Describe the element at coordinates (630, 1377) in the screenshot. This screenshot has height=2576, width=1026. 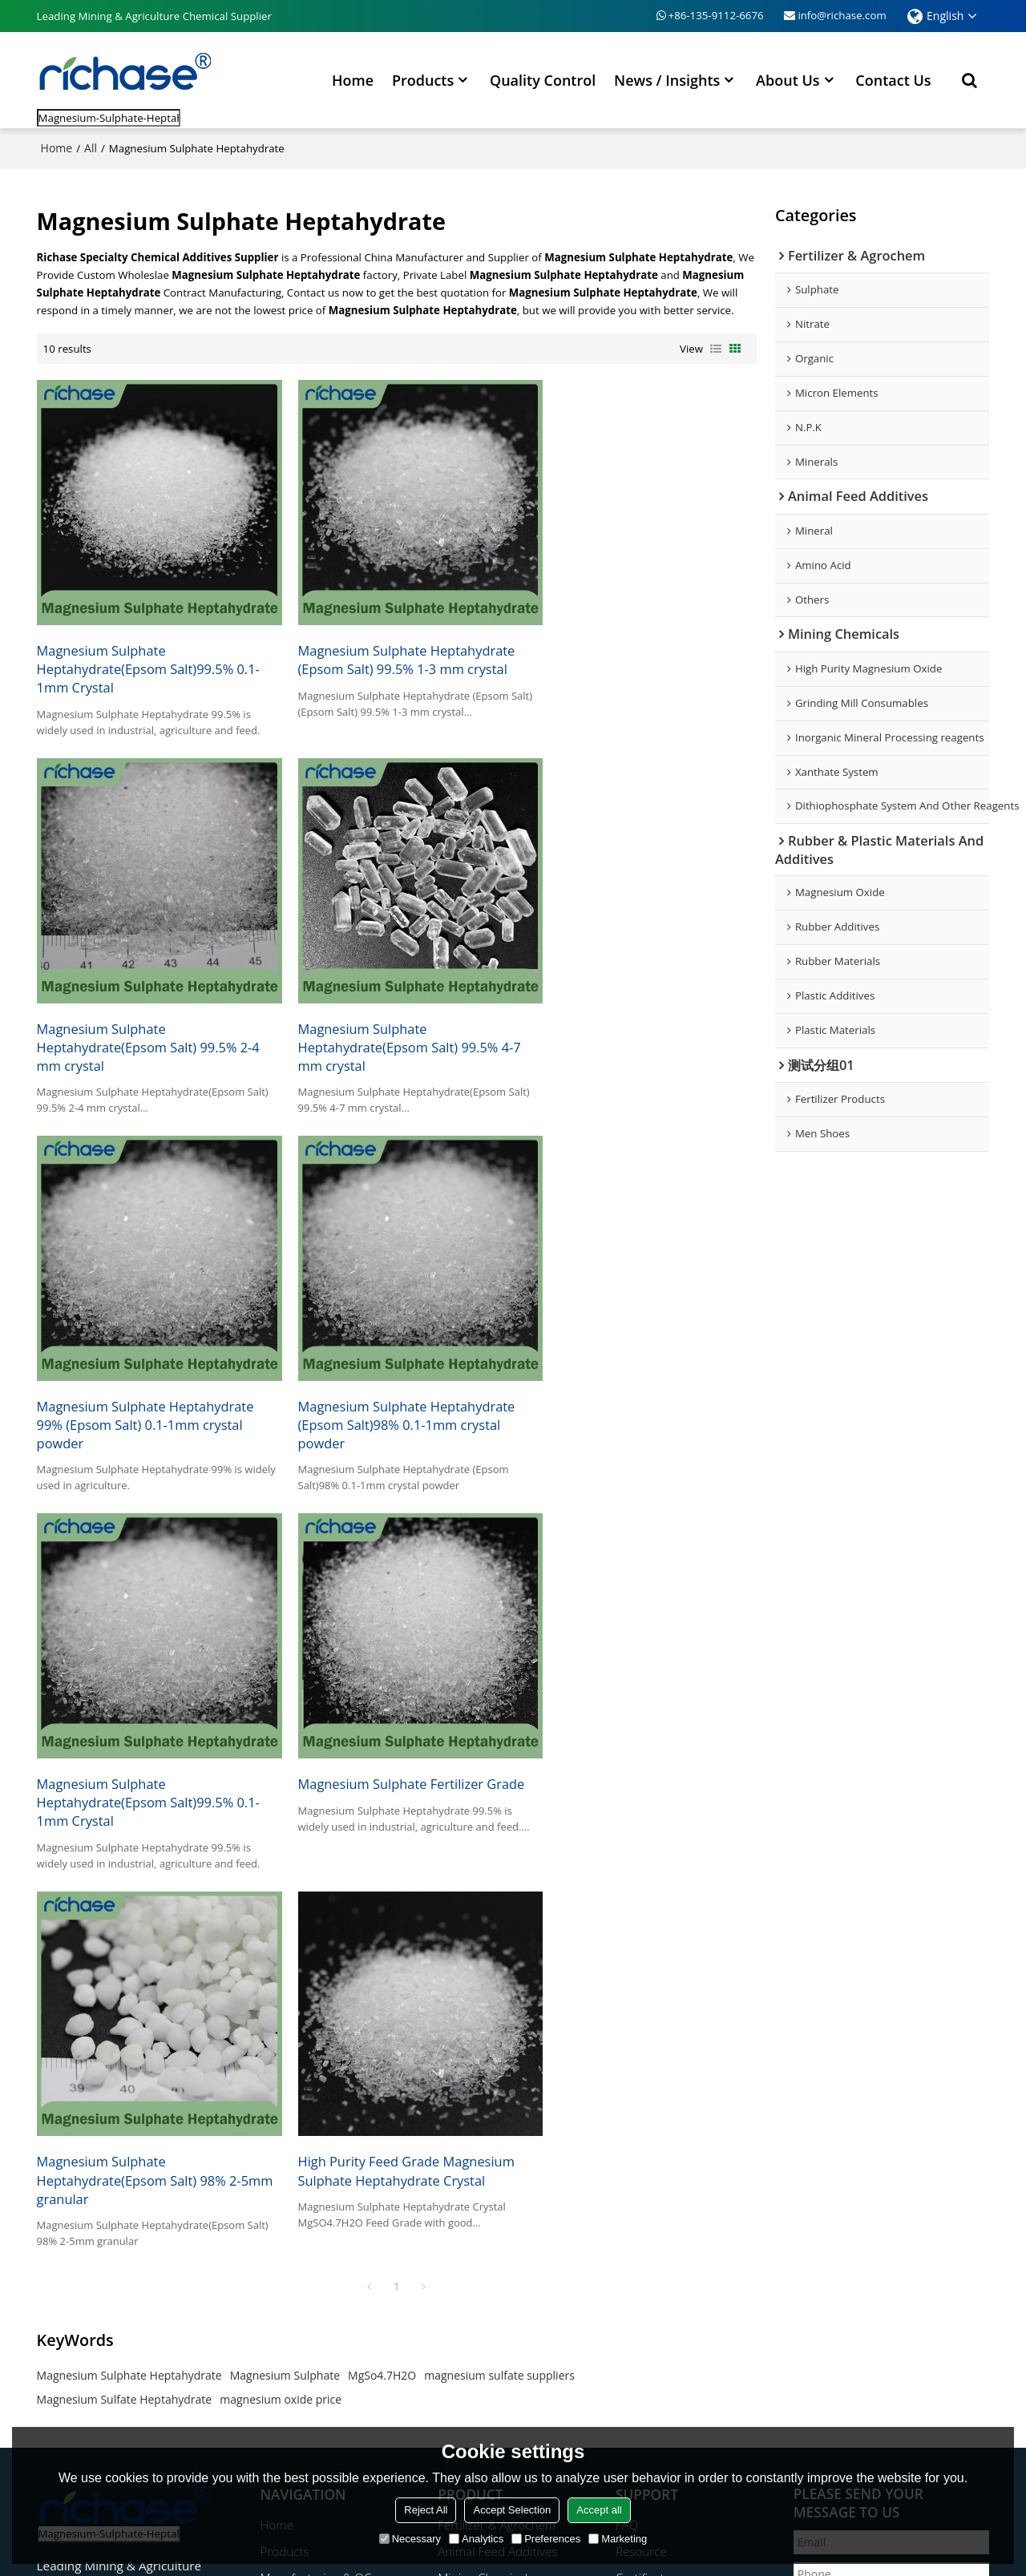
I see `Magnesium Sulphate Heptahydrate(Epsom Salt) 98% 2-5mm granular` at that location.